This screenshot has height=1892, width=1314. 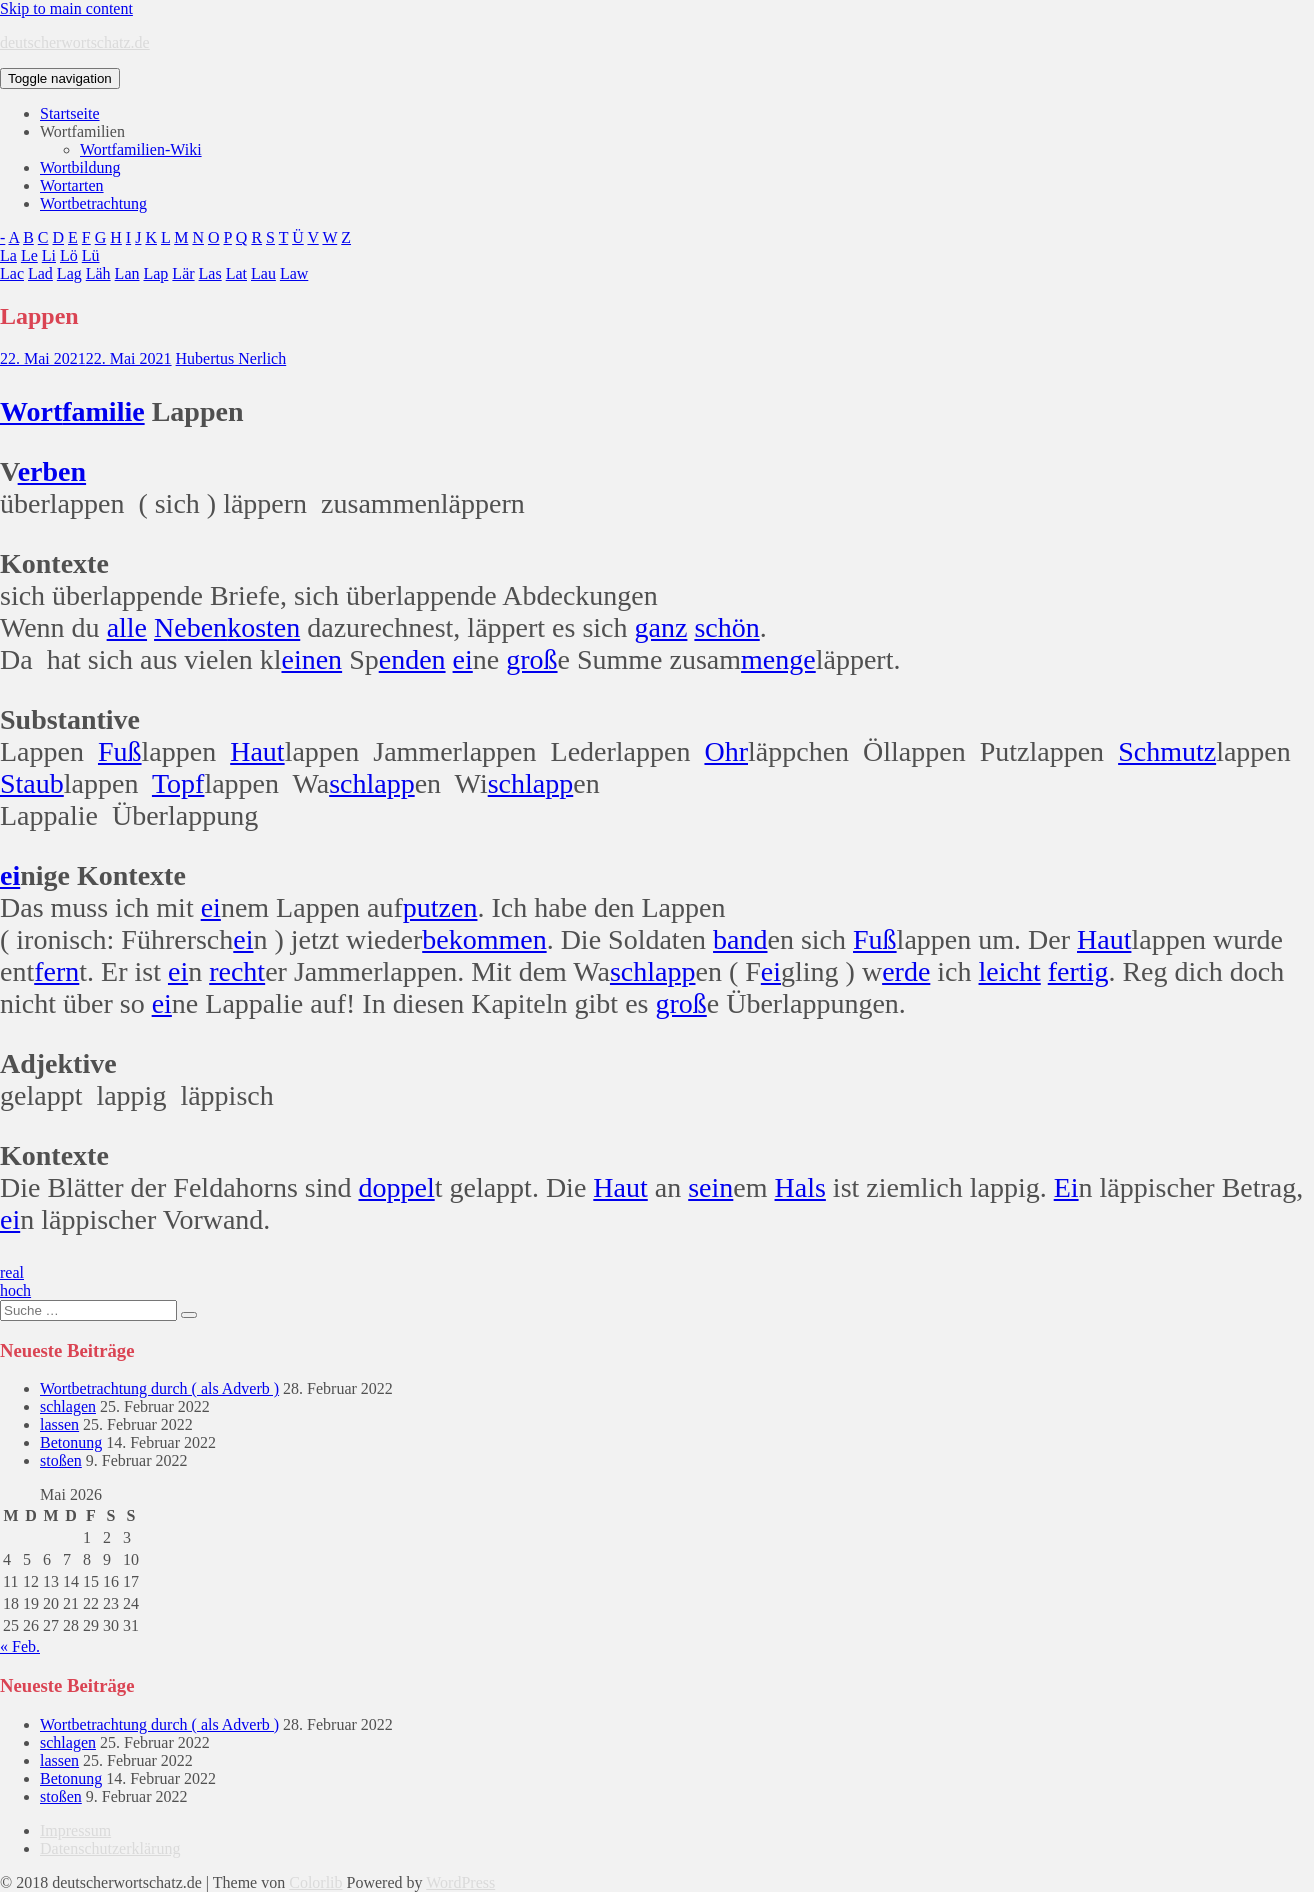 I want to click on Colorlib, so click(x=315, y=1882).